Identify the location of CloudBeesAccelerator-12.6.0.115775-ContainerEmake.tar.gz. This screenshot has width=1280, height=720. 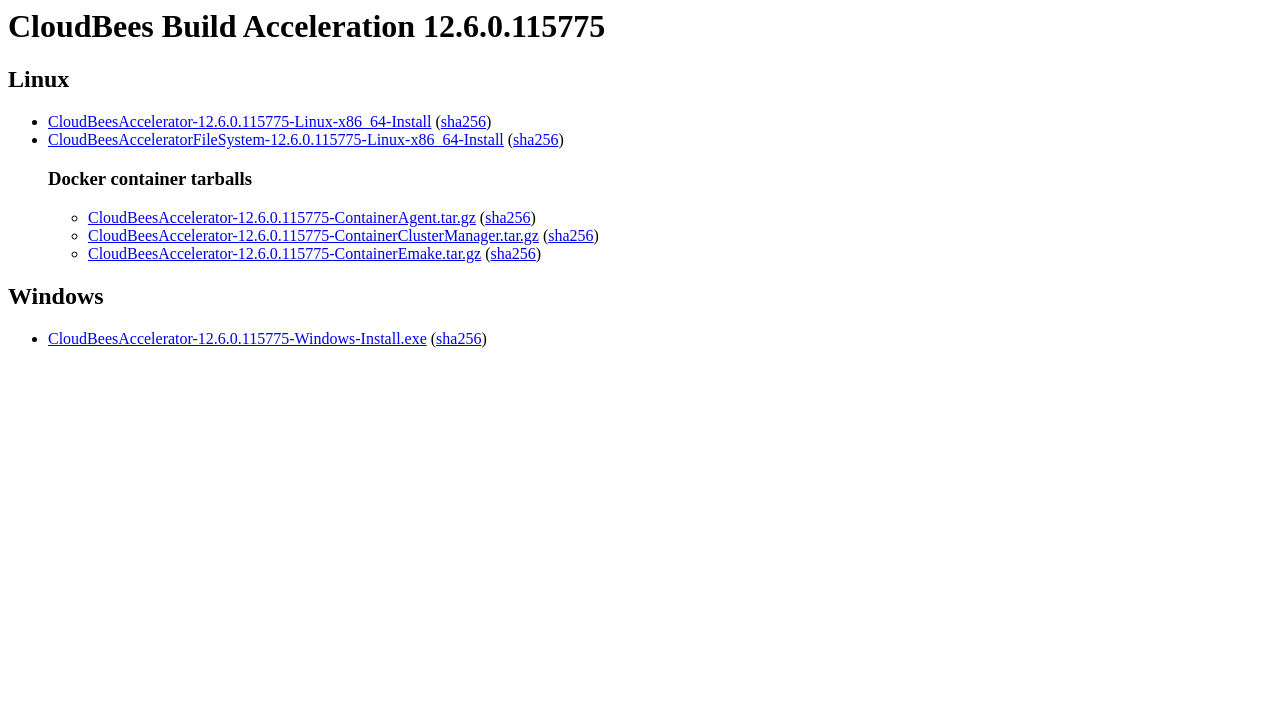
(284, 253).